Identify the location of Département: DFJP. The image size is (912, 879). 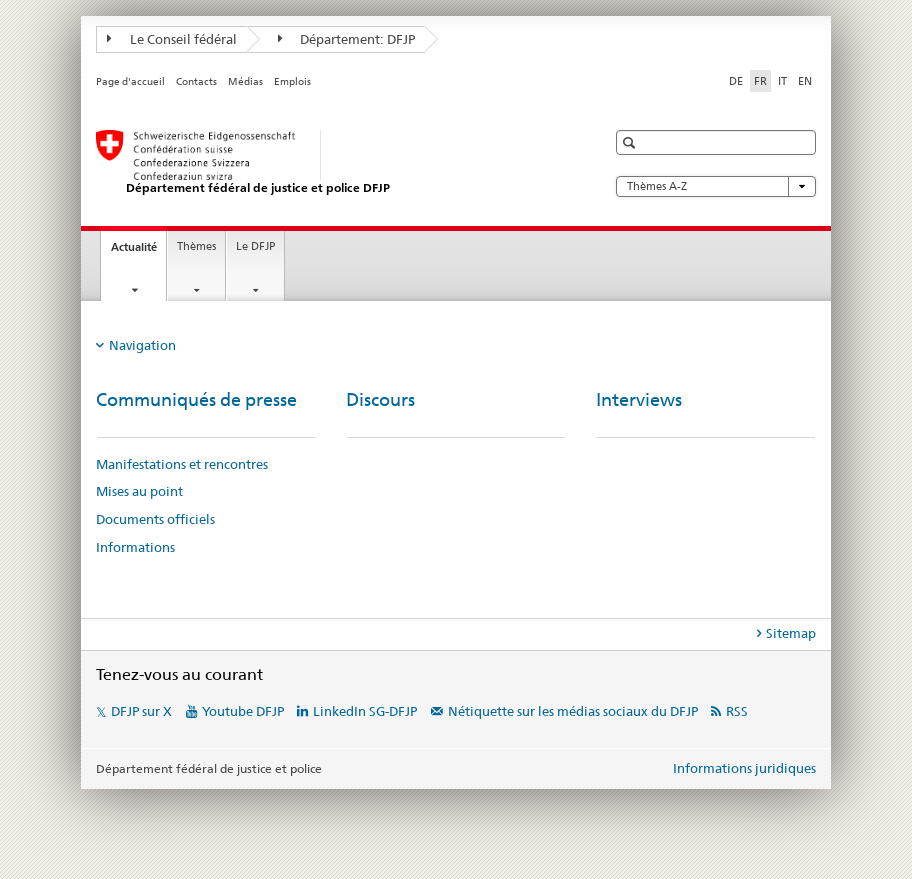
(347, 39).